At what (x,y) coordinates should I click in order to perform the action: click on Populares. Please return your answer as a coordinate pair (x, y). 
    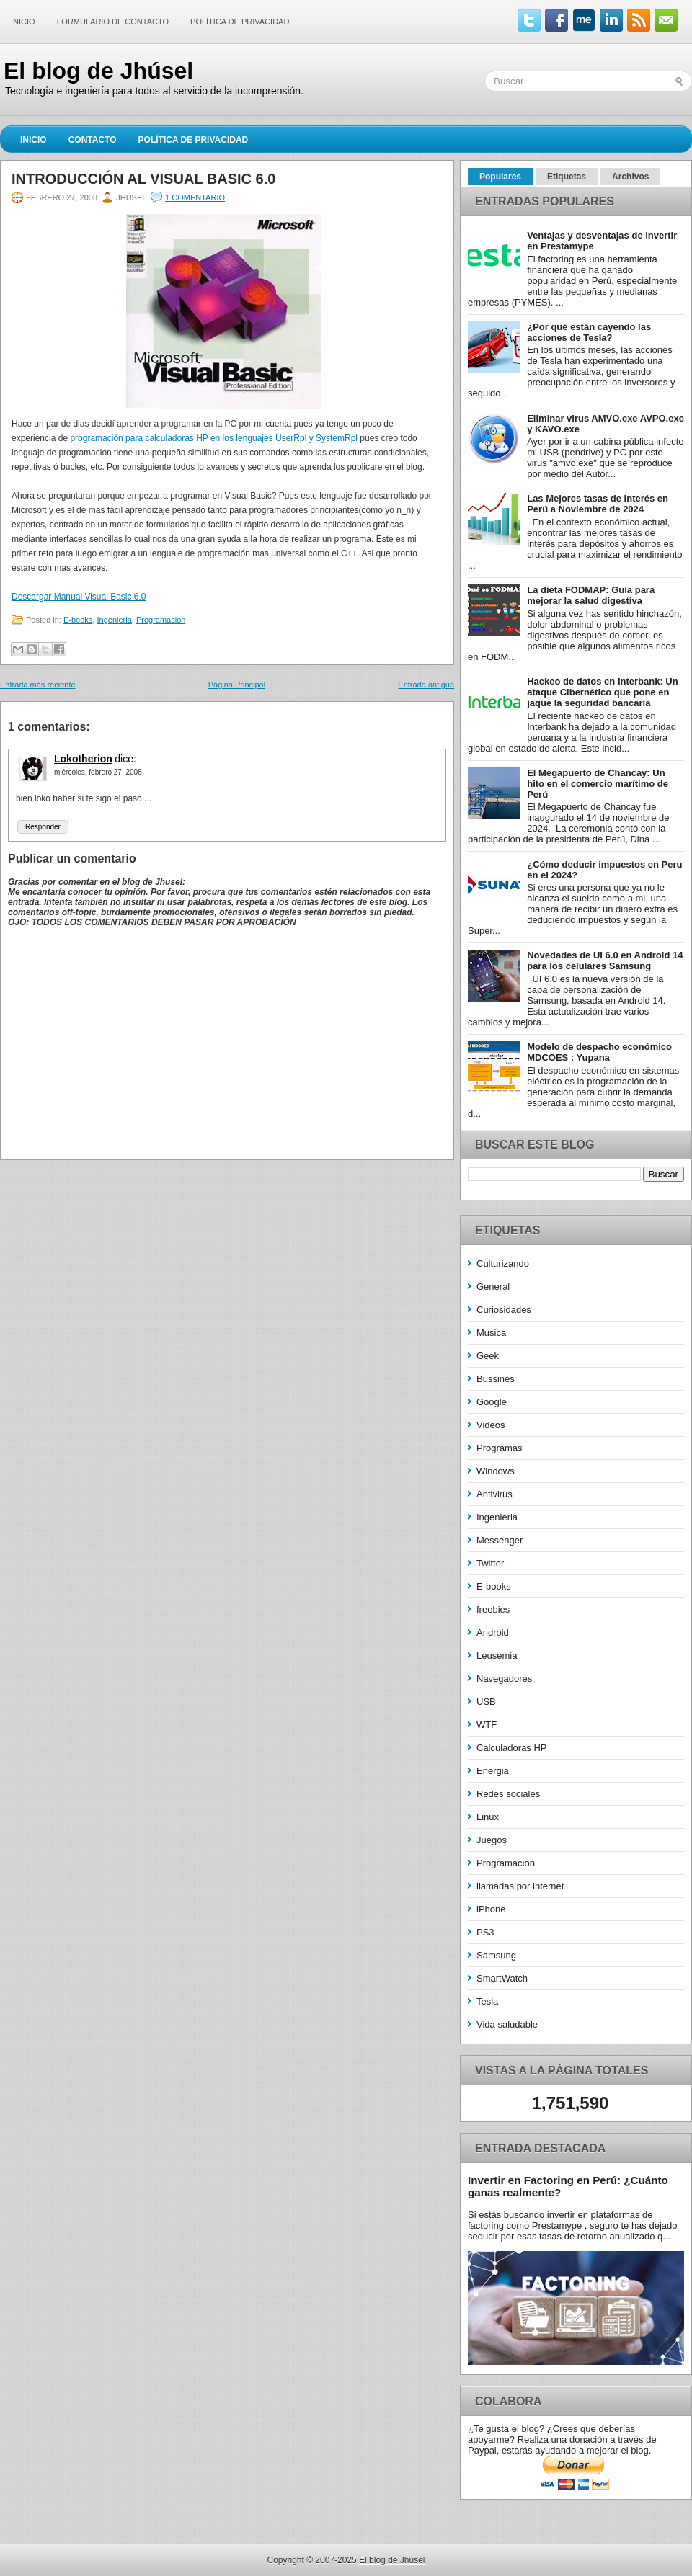
    Looking at the image, I should click on (500, 176).